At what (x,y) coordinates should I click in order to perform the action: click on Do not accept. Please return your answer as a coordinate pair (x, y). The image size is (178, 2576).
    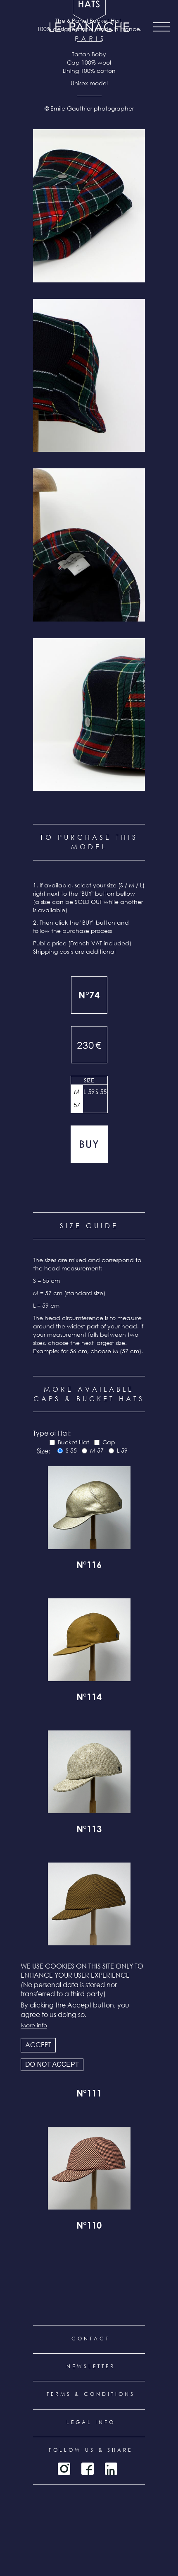
    Looking at the image, I should click on (52, 2064).